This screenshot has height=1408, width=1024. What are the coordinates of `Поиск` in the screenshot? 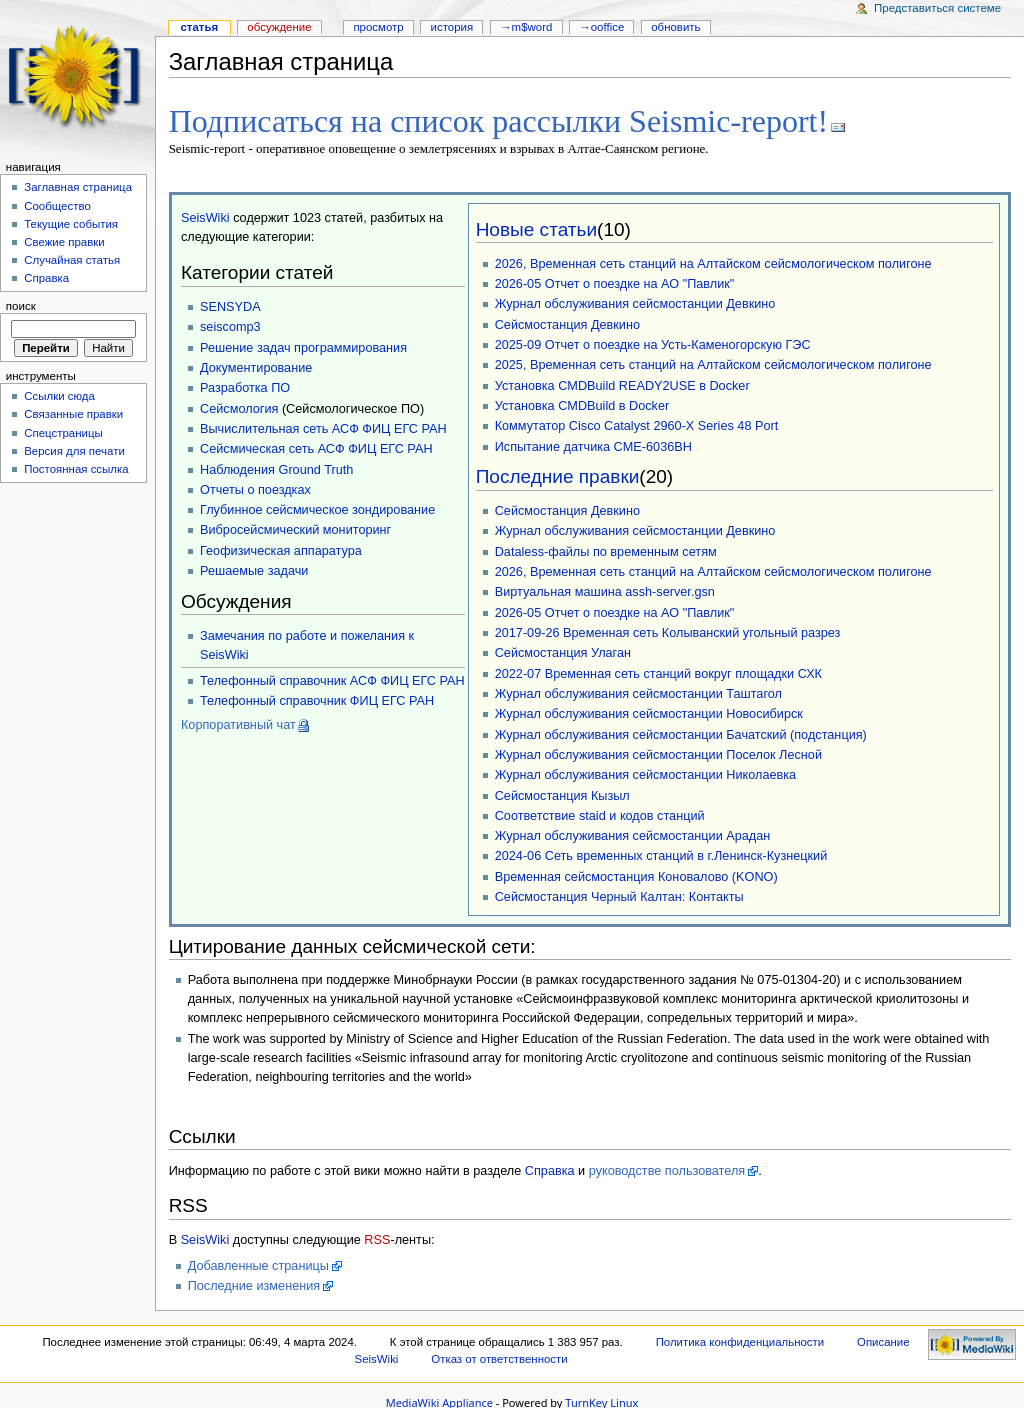 It's located at (21, 306).